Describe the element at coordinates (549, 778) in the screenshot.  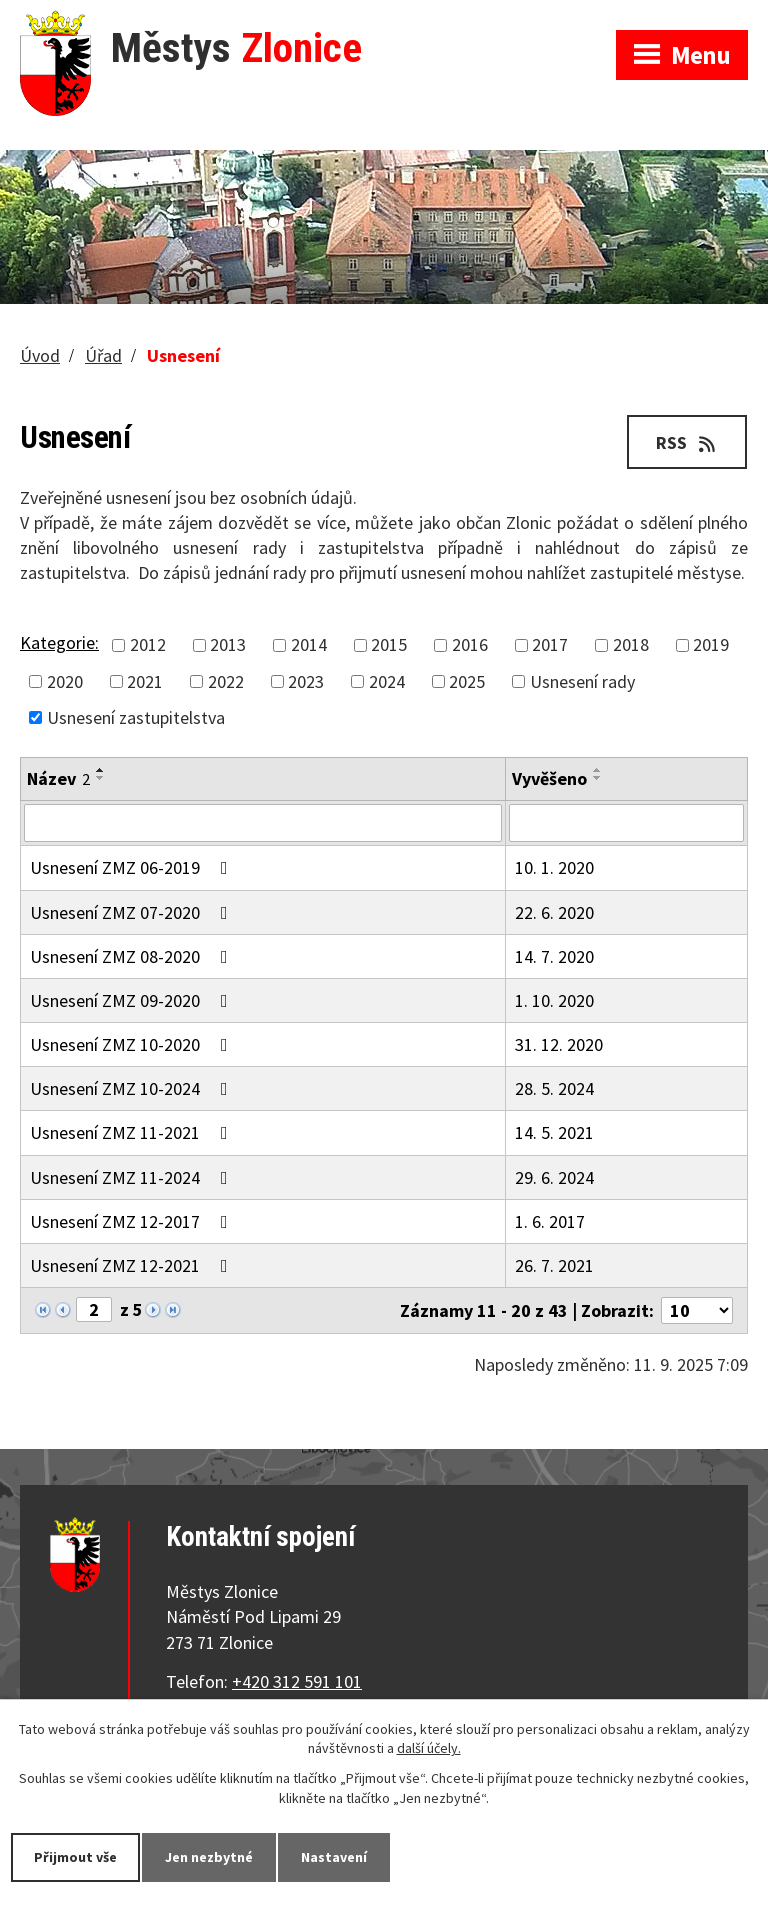
I see `Vyvěšeno` at that location.